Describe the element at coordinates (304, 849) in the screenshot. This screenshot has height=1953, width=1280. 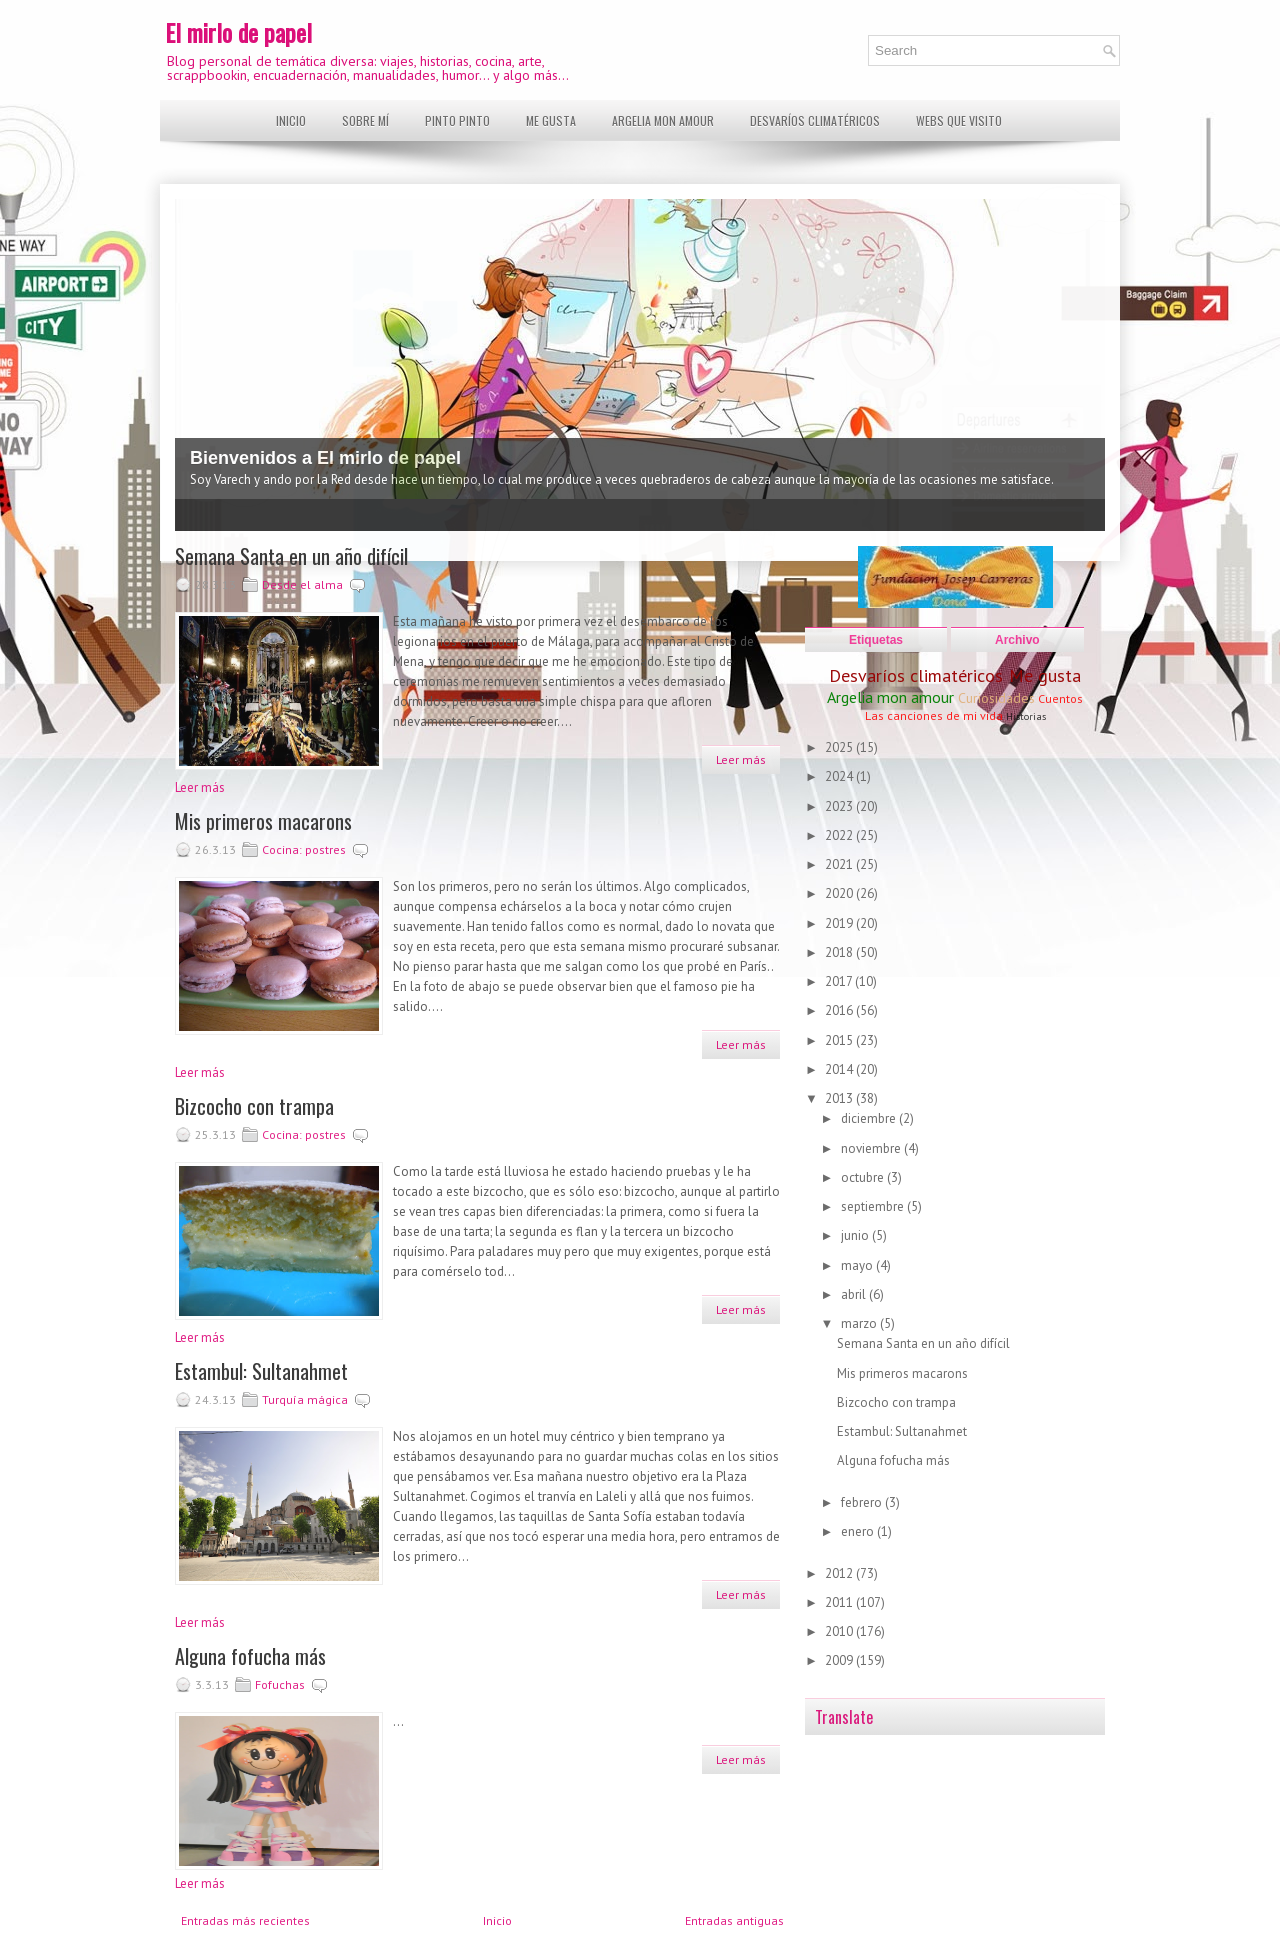
I see `Cocina: postres` at that location.